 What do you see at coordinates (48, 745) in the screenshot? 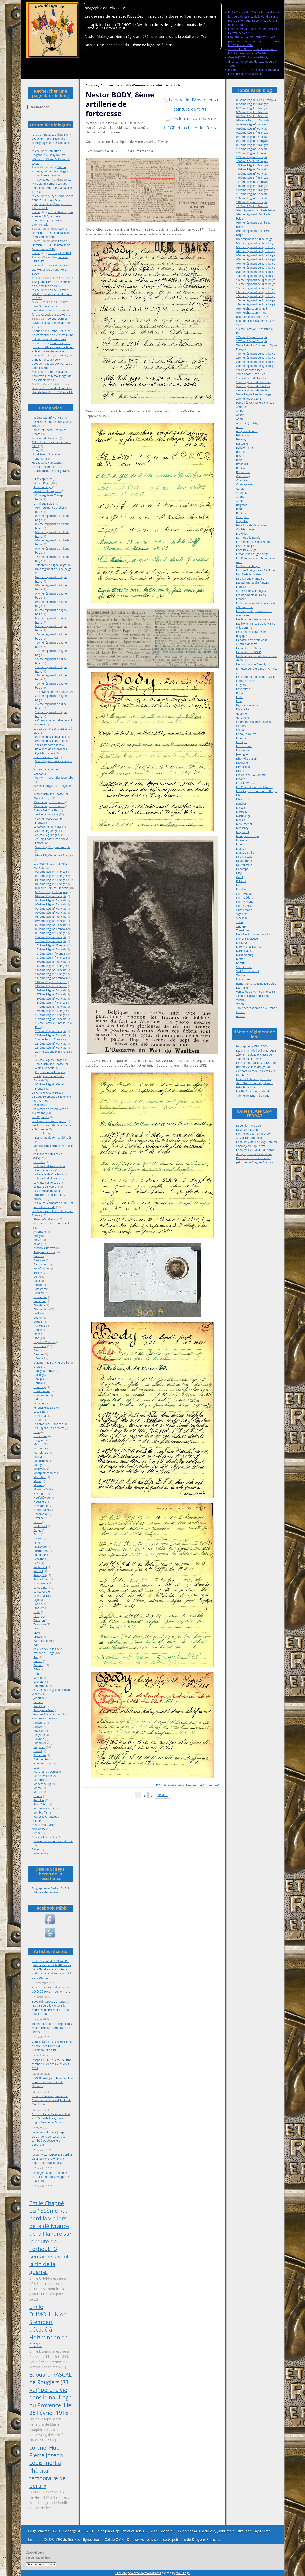
I see `1er Chasseurs à Pied` at bounding box center [48, 745].